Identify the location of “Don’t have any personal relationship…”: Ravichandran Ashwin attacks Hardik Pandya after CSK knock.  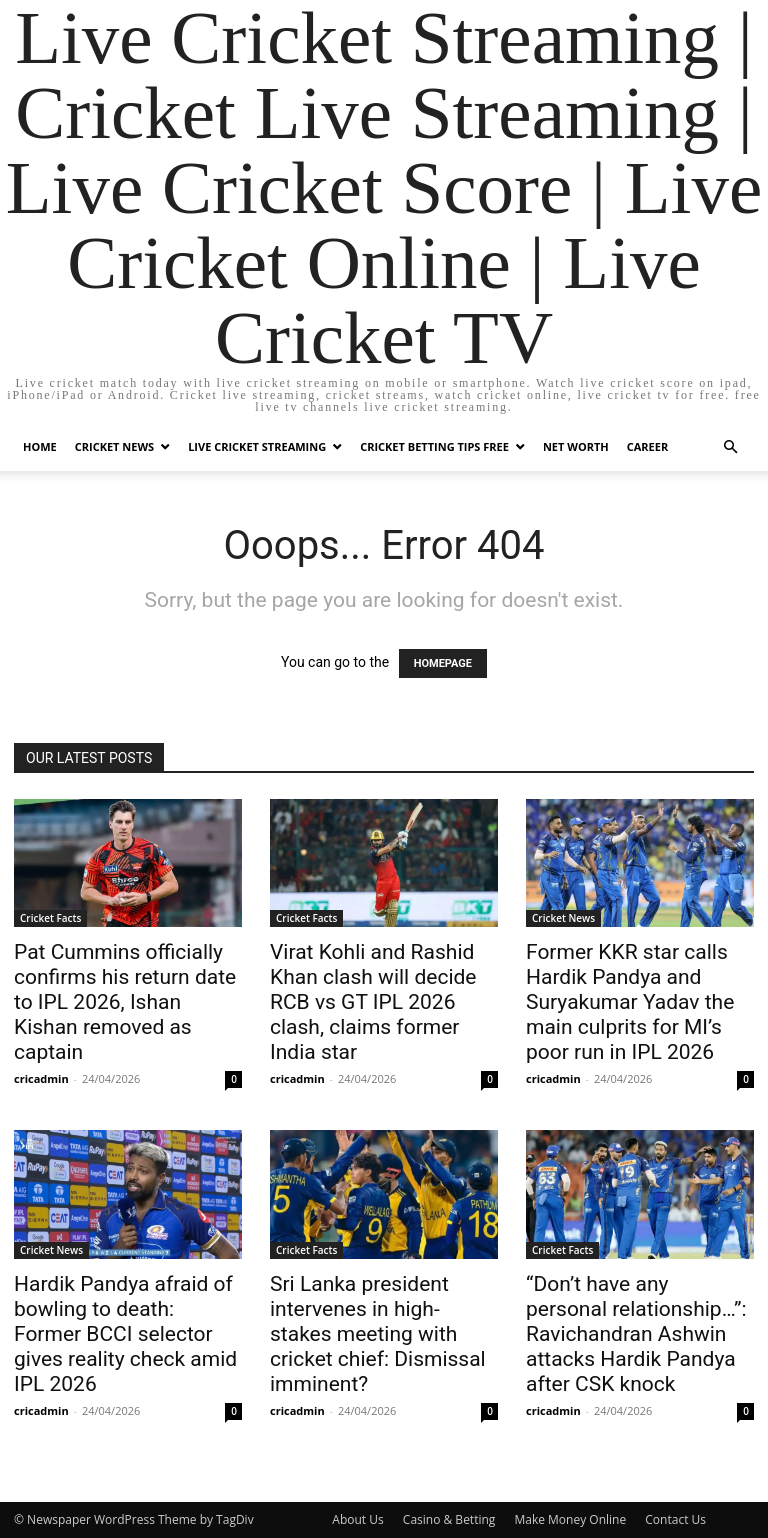
(636, 1334).